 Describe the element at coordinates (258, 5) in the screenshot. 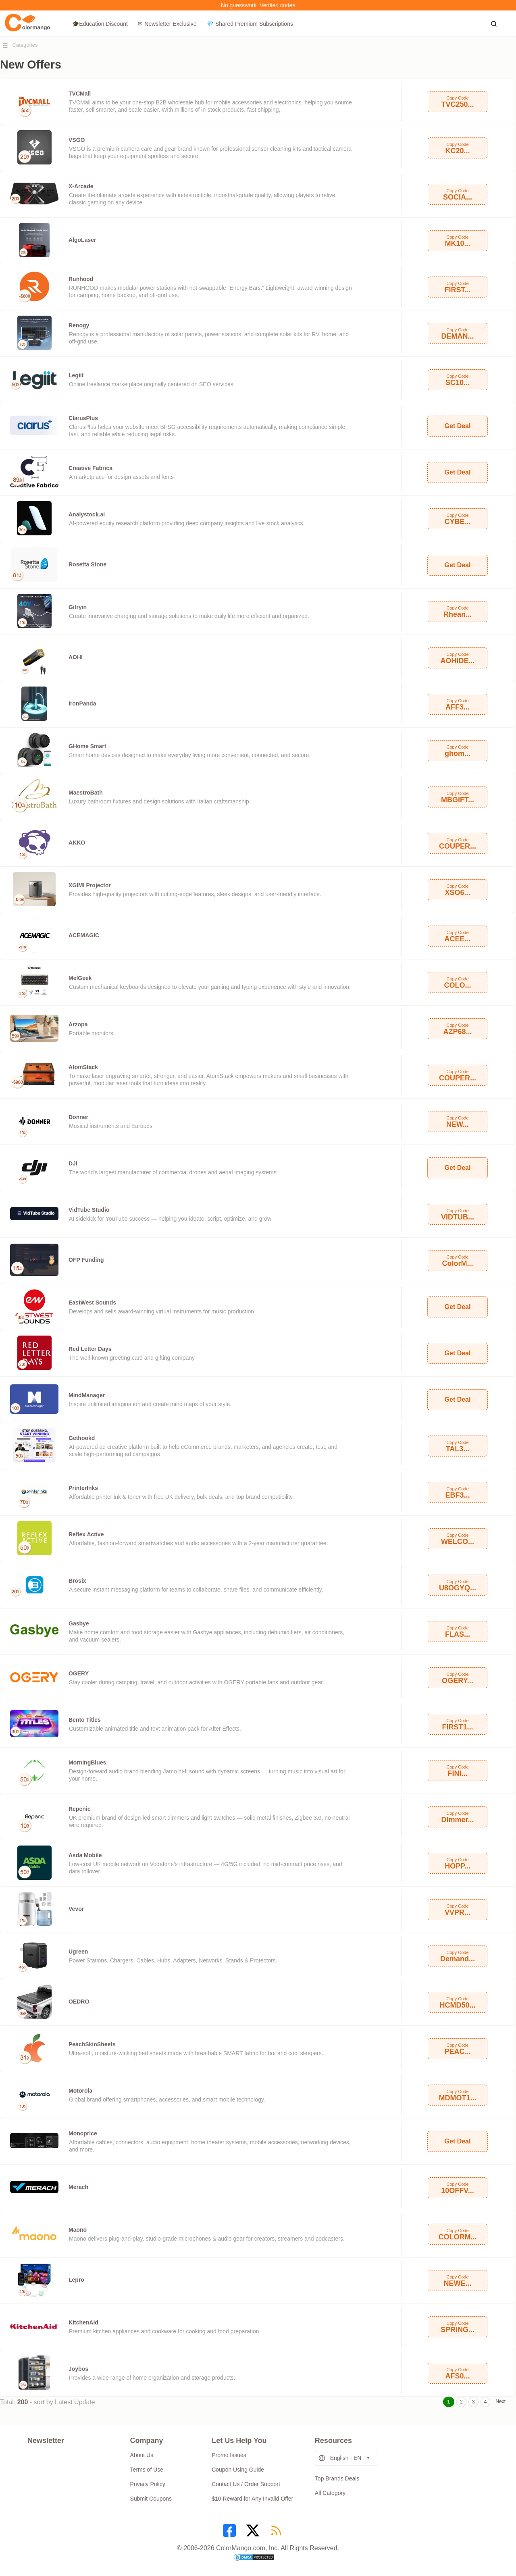

I see `No guesswork. Verified codes` at that location.